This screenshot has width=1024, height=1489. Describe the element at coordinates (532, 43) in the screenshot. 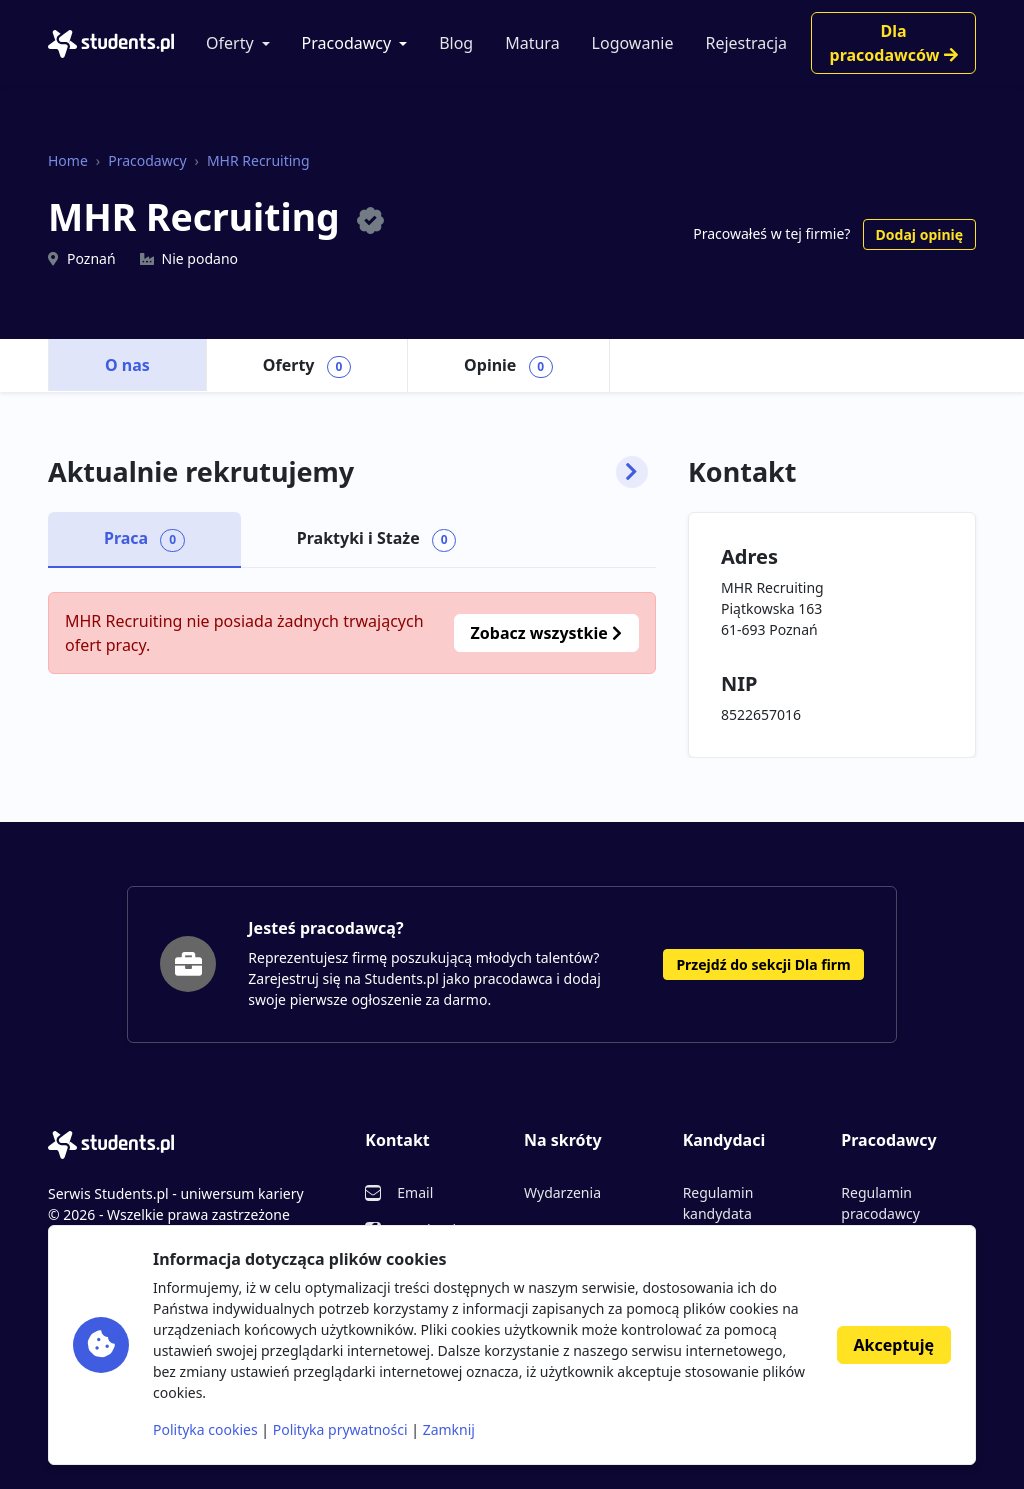

I see `Matura` at that location.